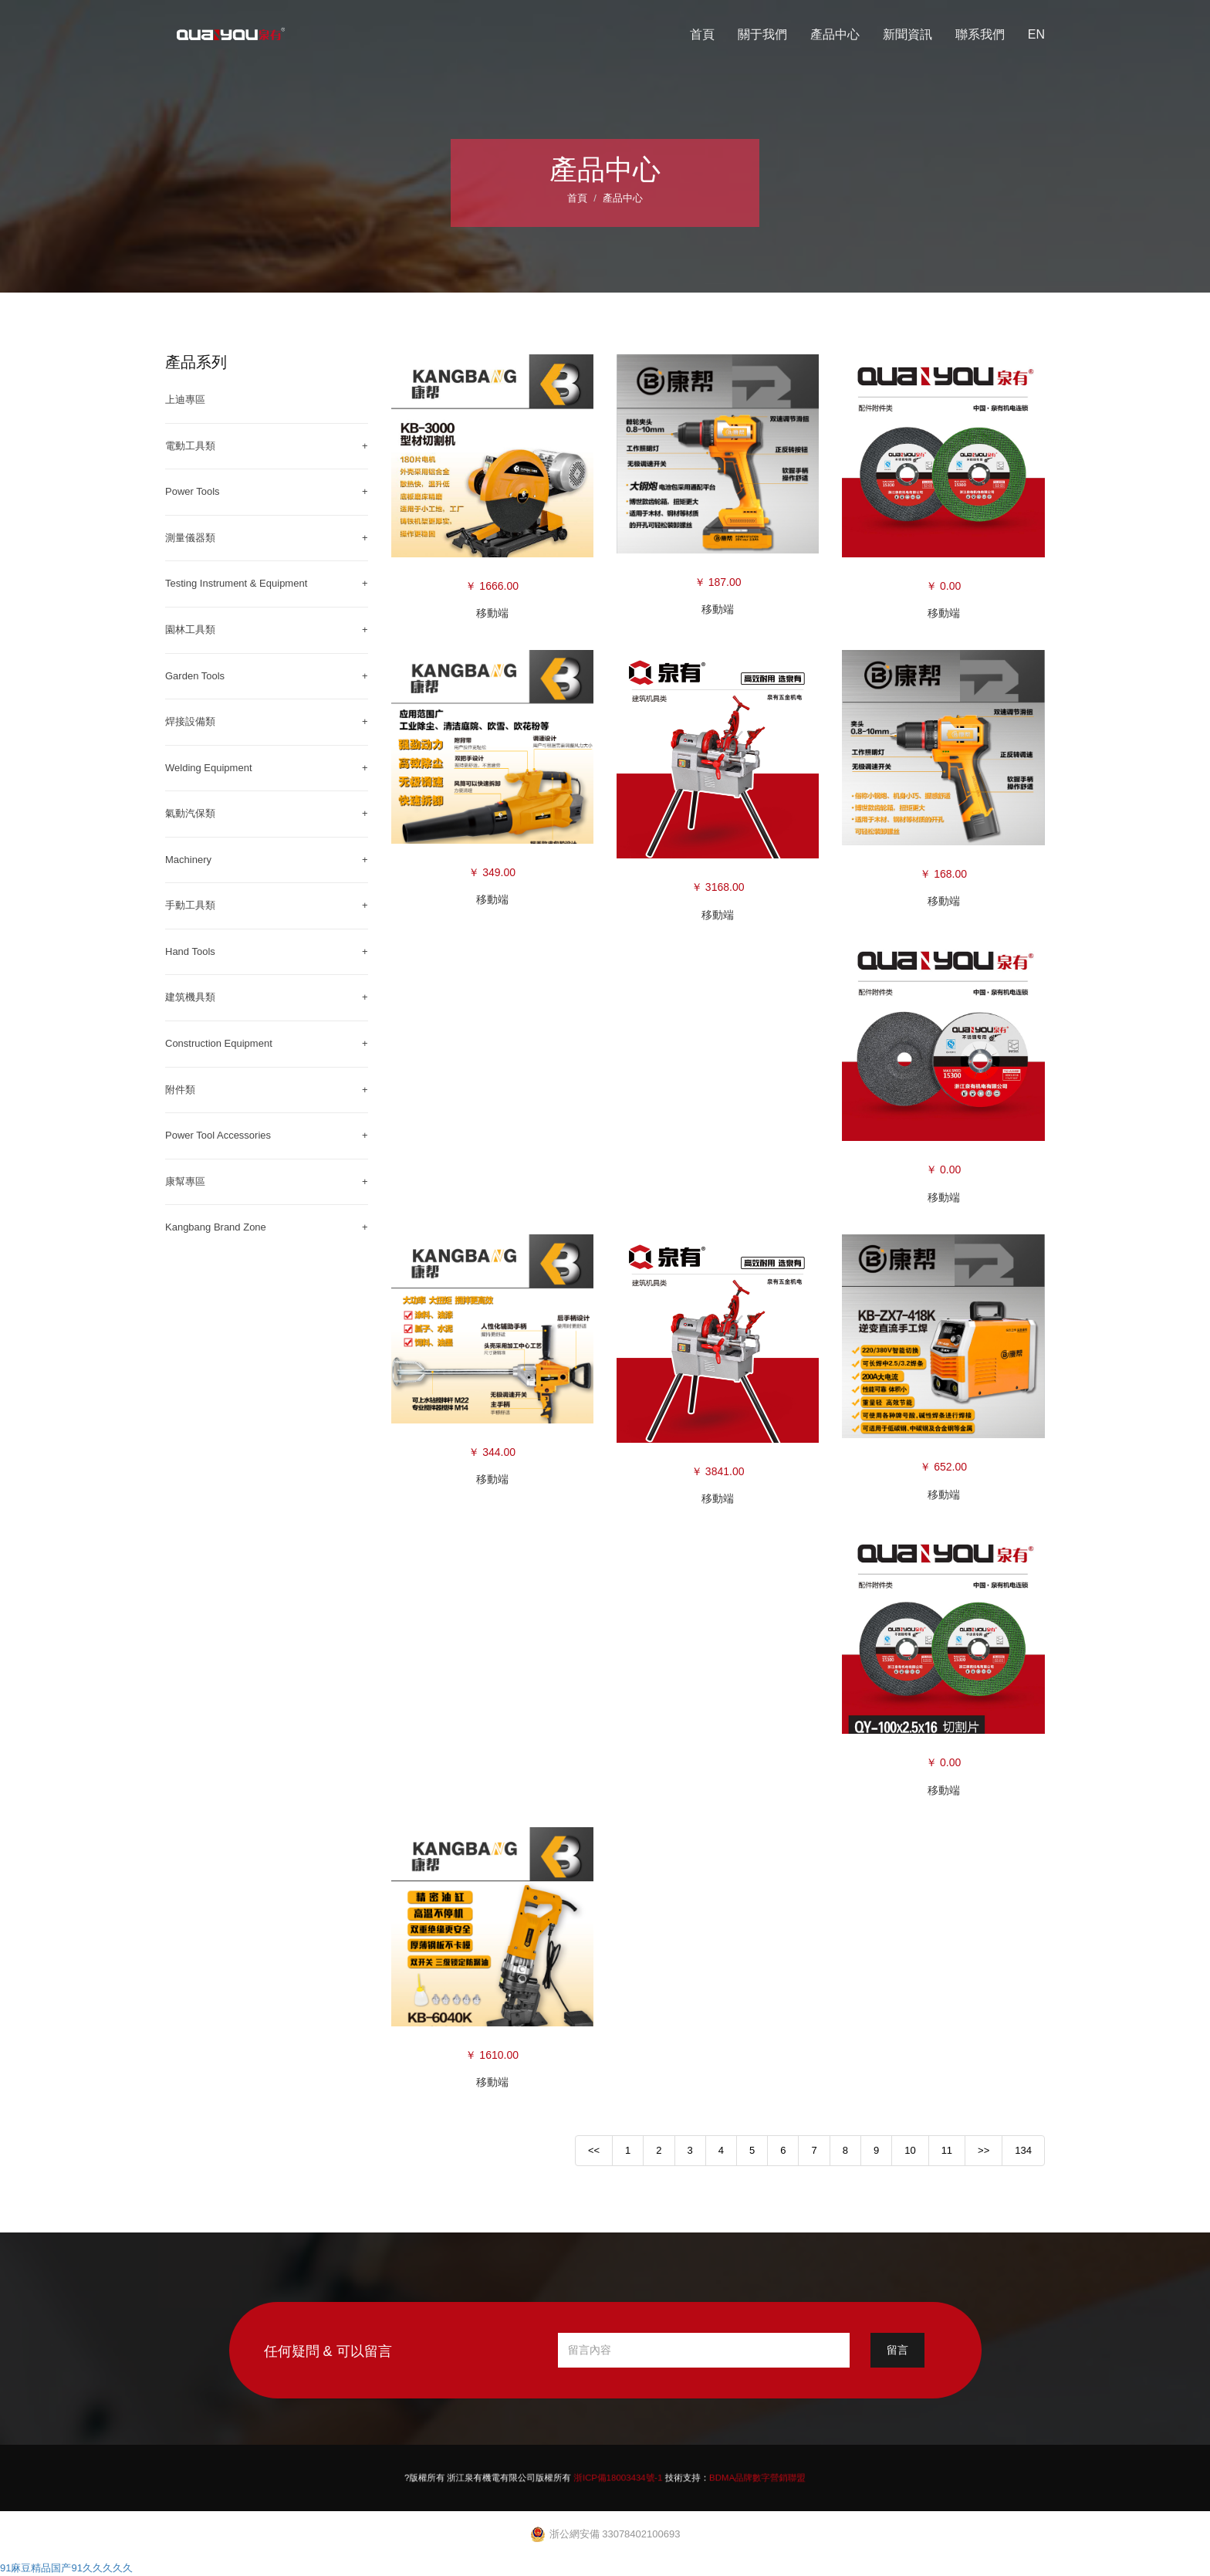 Image resolution: width=1210 pixels, height=2576 pixels. Describe the element at coordinates (188, 859) in the screenshot. I see `Machinery` at that location.